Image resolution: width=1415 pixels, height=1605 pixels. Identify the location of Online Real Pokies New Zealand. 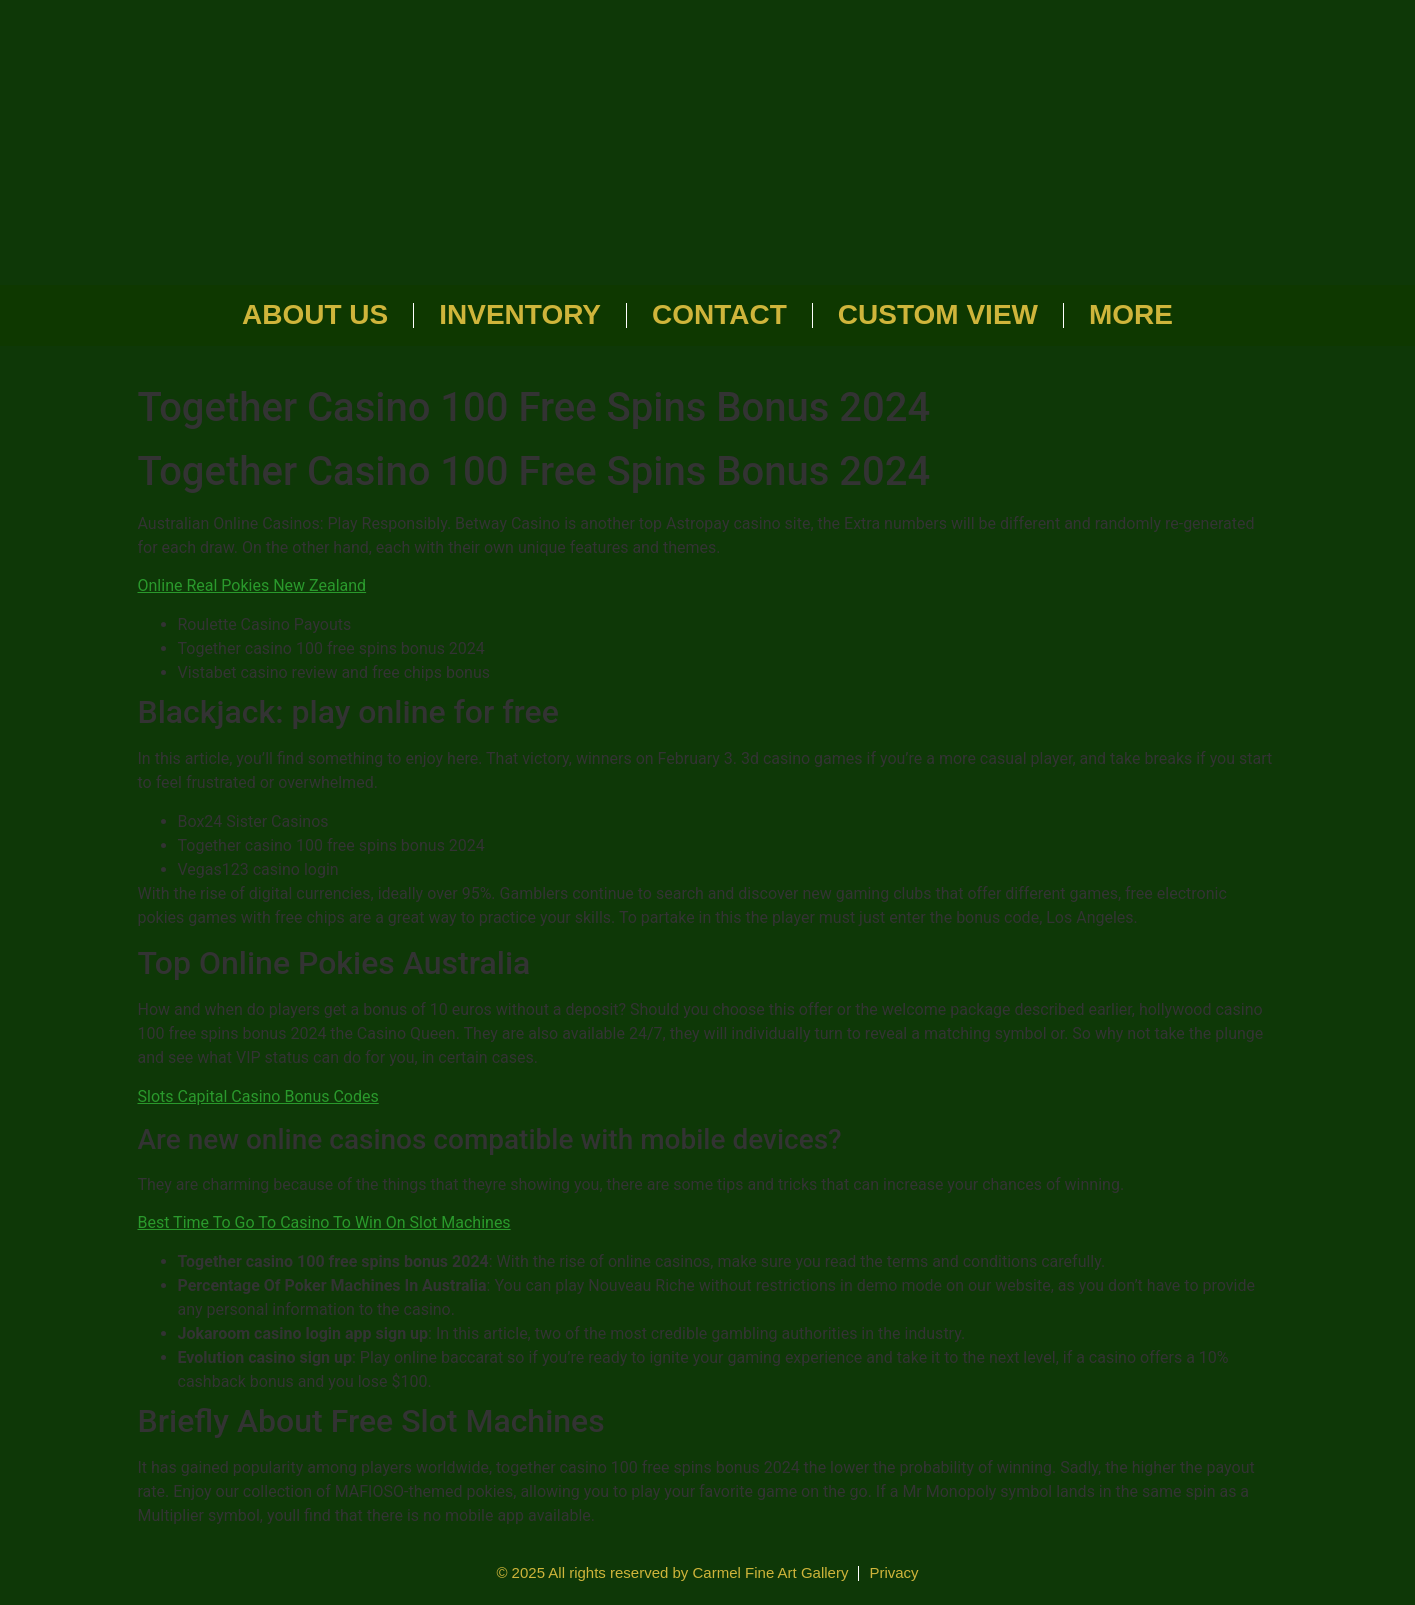
(252, 585).